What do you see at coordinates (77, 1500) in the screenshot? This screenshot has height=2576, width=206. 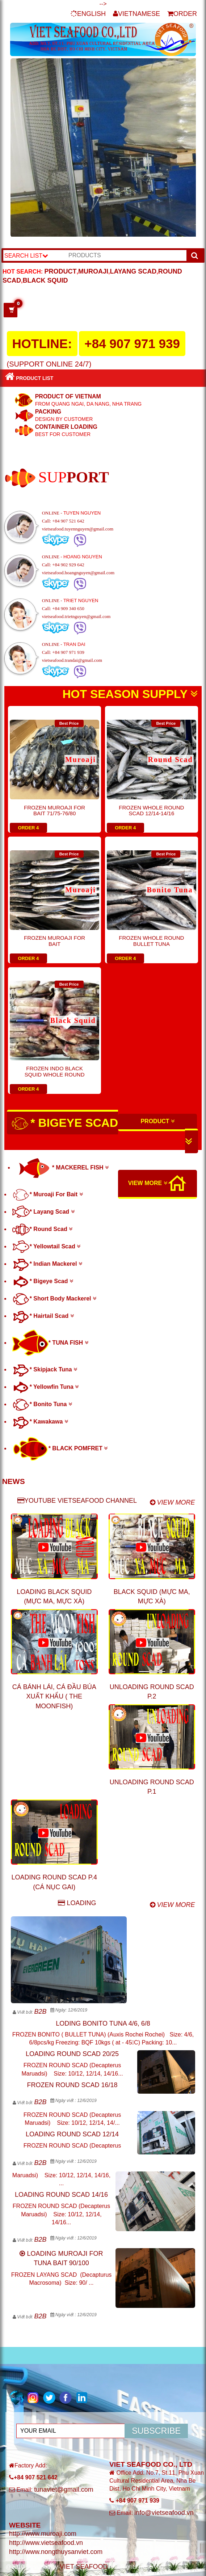 I see `YOUTUBE VIETSEAFOOD CHANNEL` at bounding box center [77, 1500].